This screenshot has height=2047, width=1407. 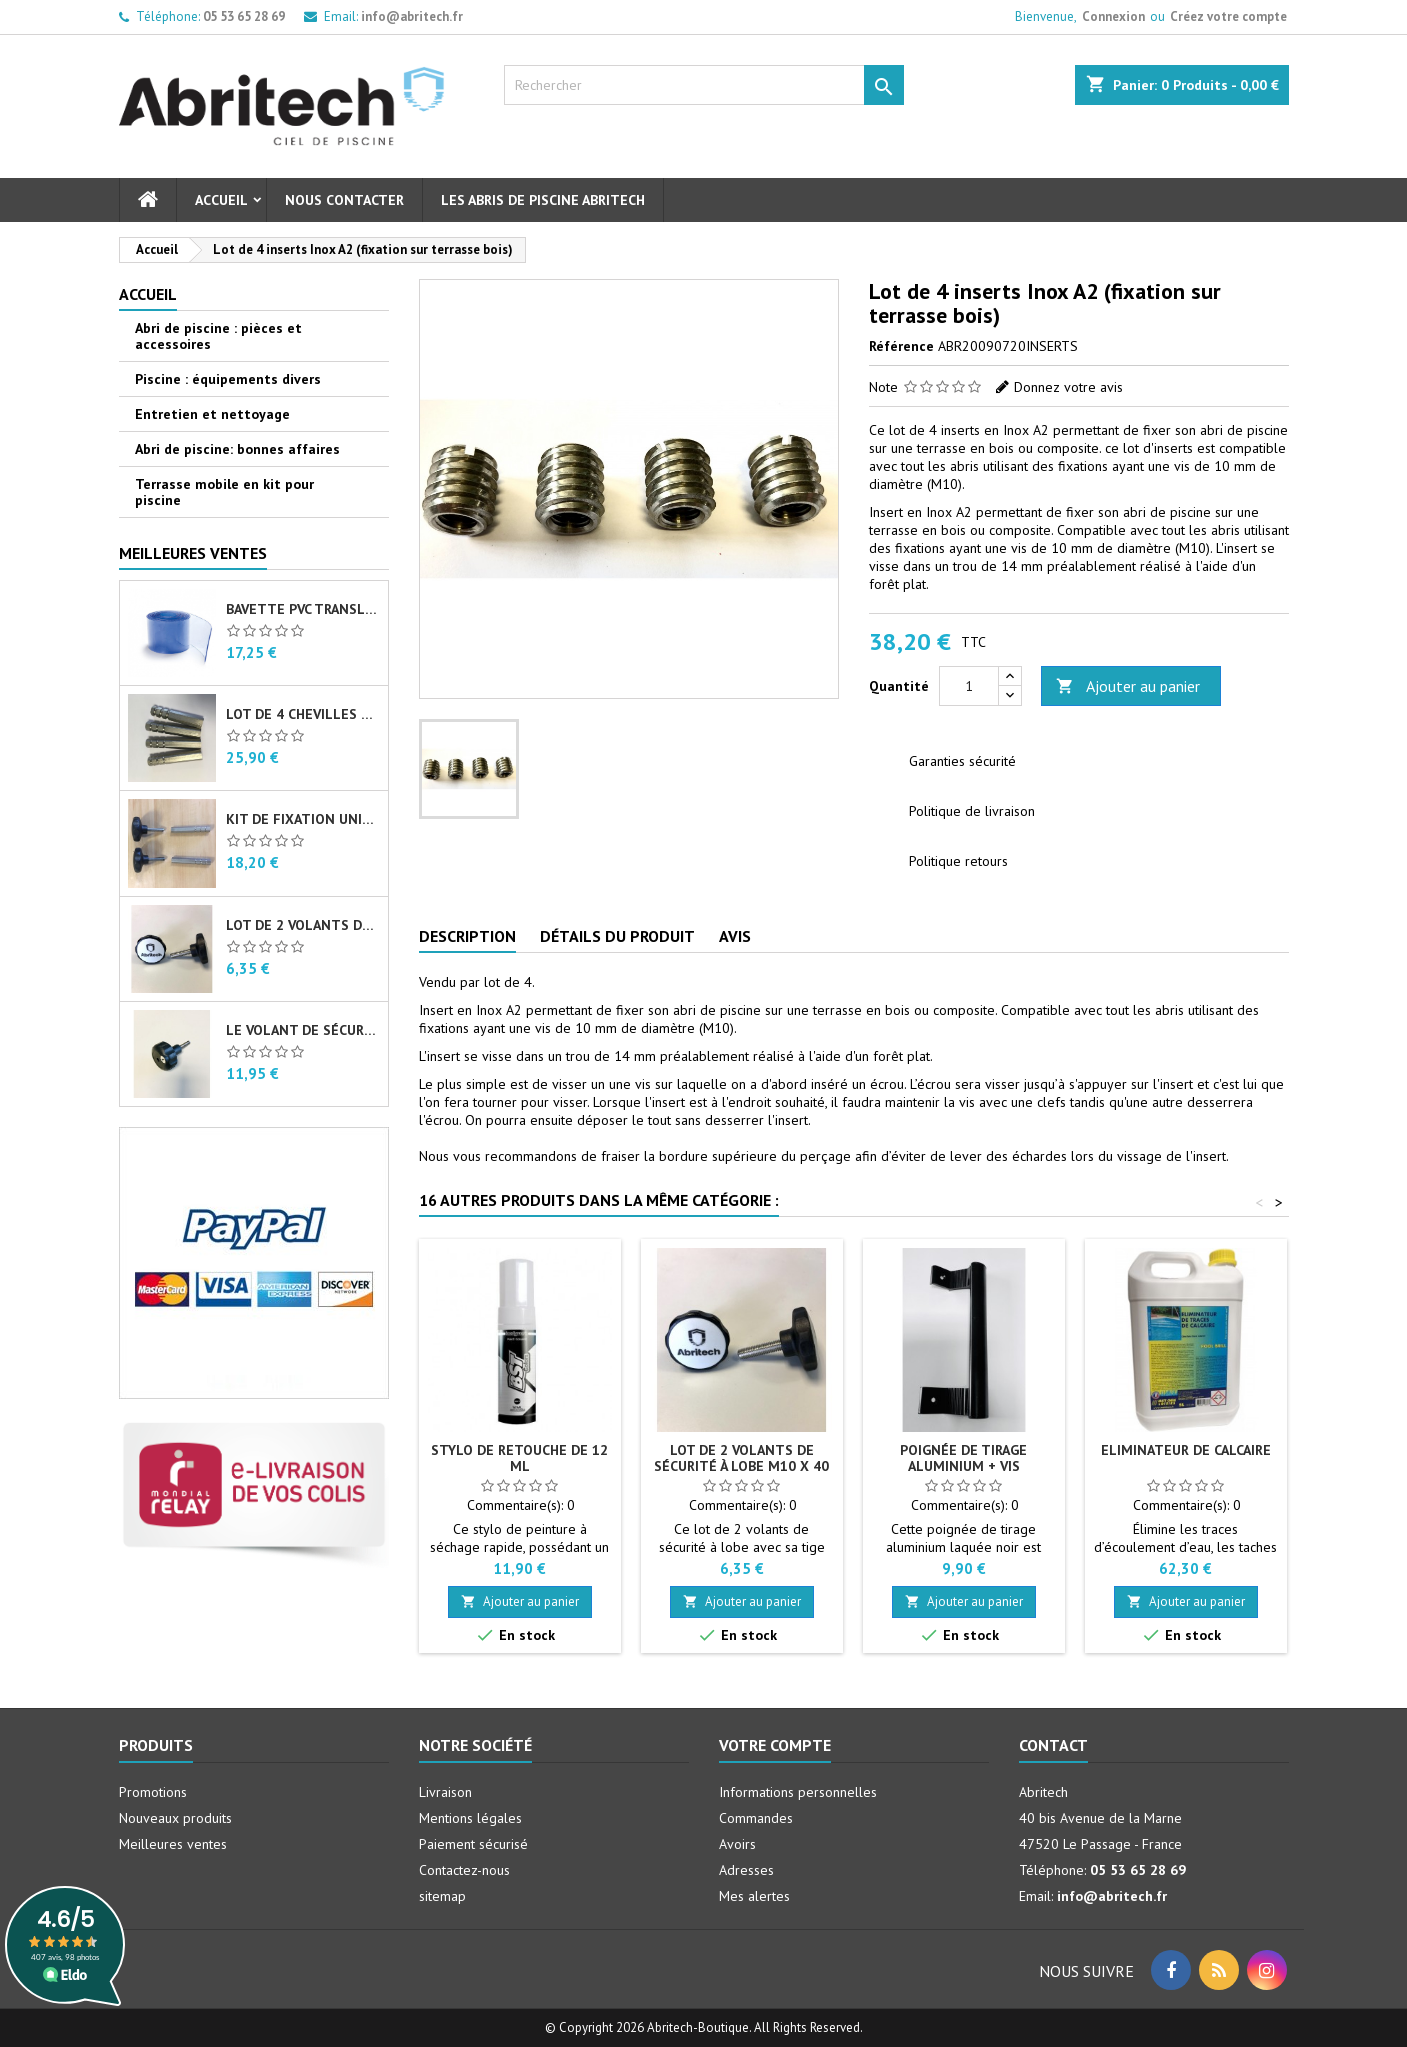 What do you see at coordinates (344, 200) in the screenshot?
I see `Nous contacter` at bounding box center [344, 200].